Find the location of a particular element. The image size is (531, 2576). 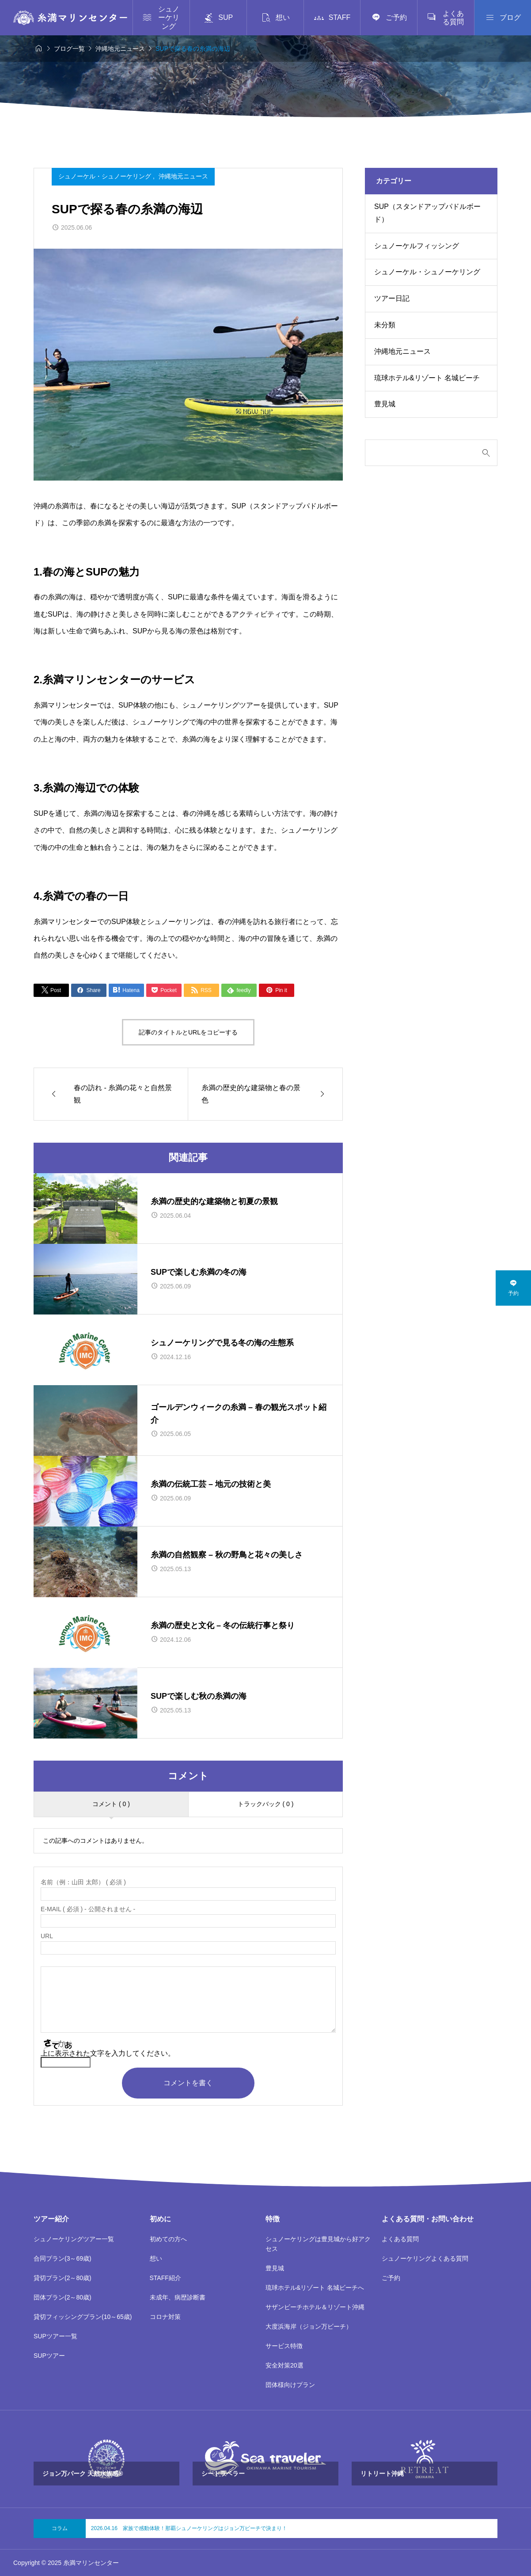

団体プラン(2～80歳) is located at coordinates (62, 2297).